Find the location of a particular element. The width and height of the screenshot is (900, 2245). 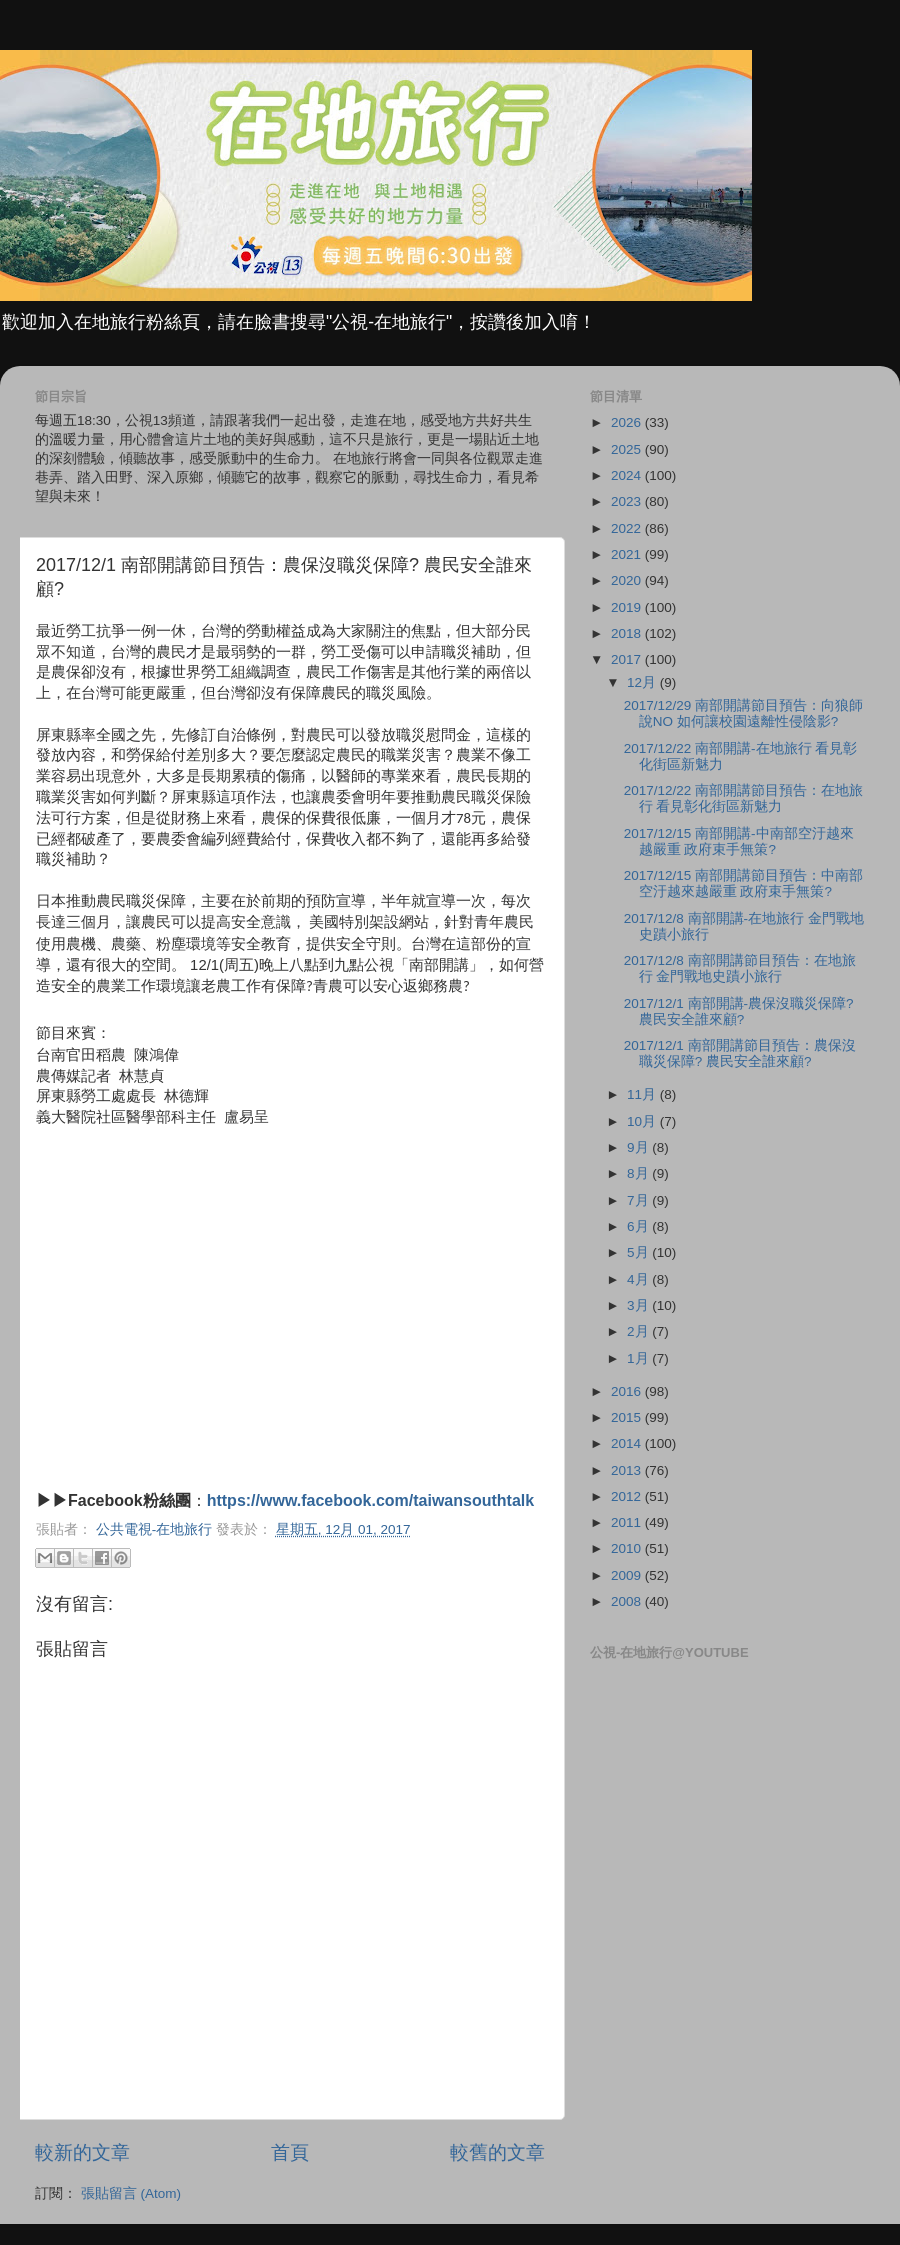

2011 is located at coordinates (628, 1522).